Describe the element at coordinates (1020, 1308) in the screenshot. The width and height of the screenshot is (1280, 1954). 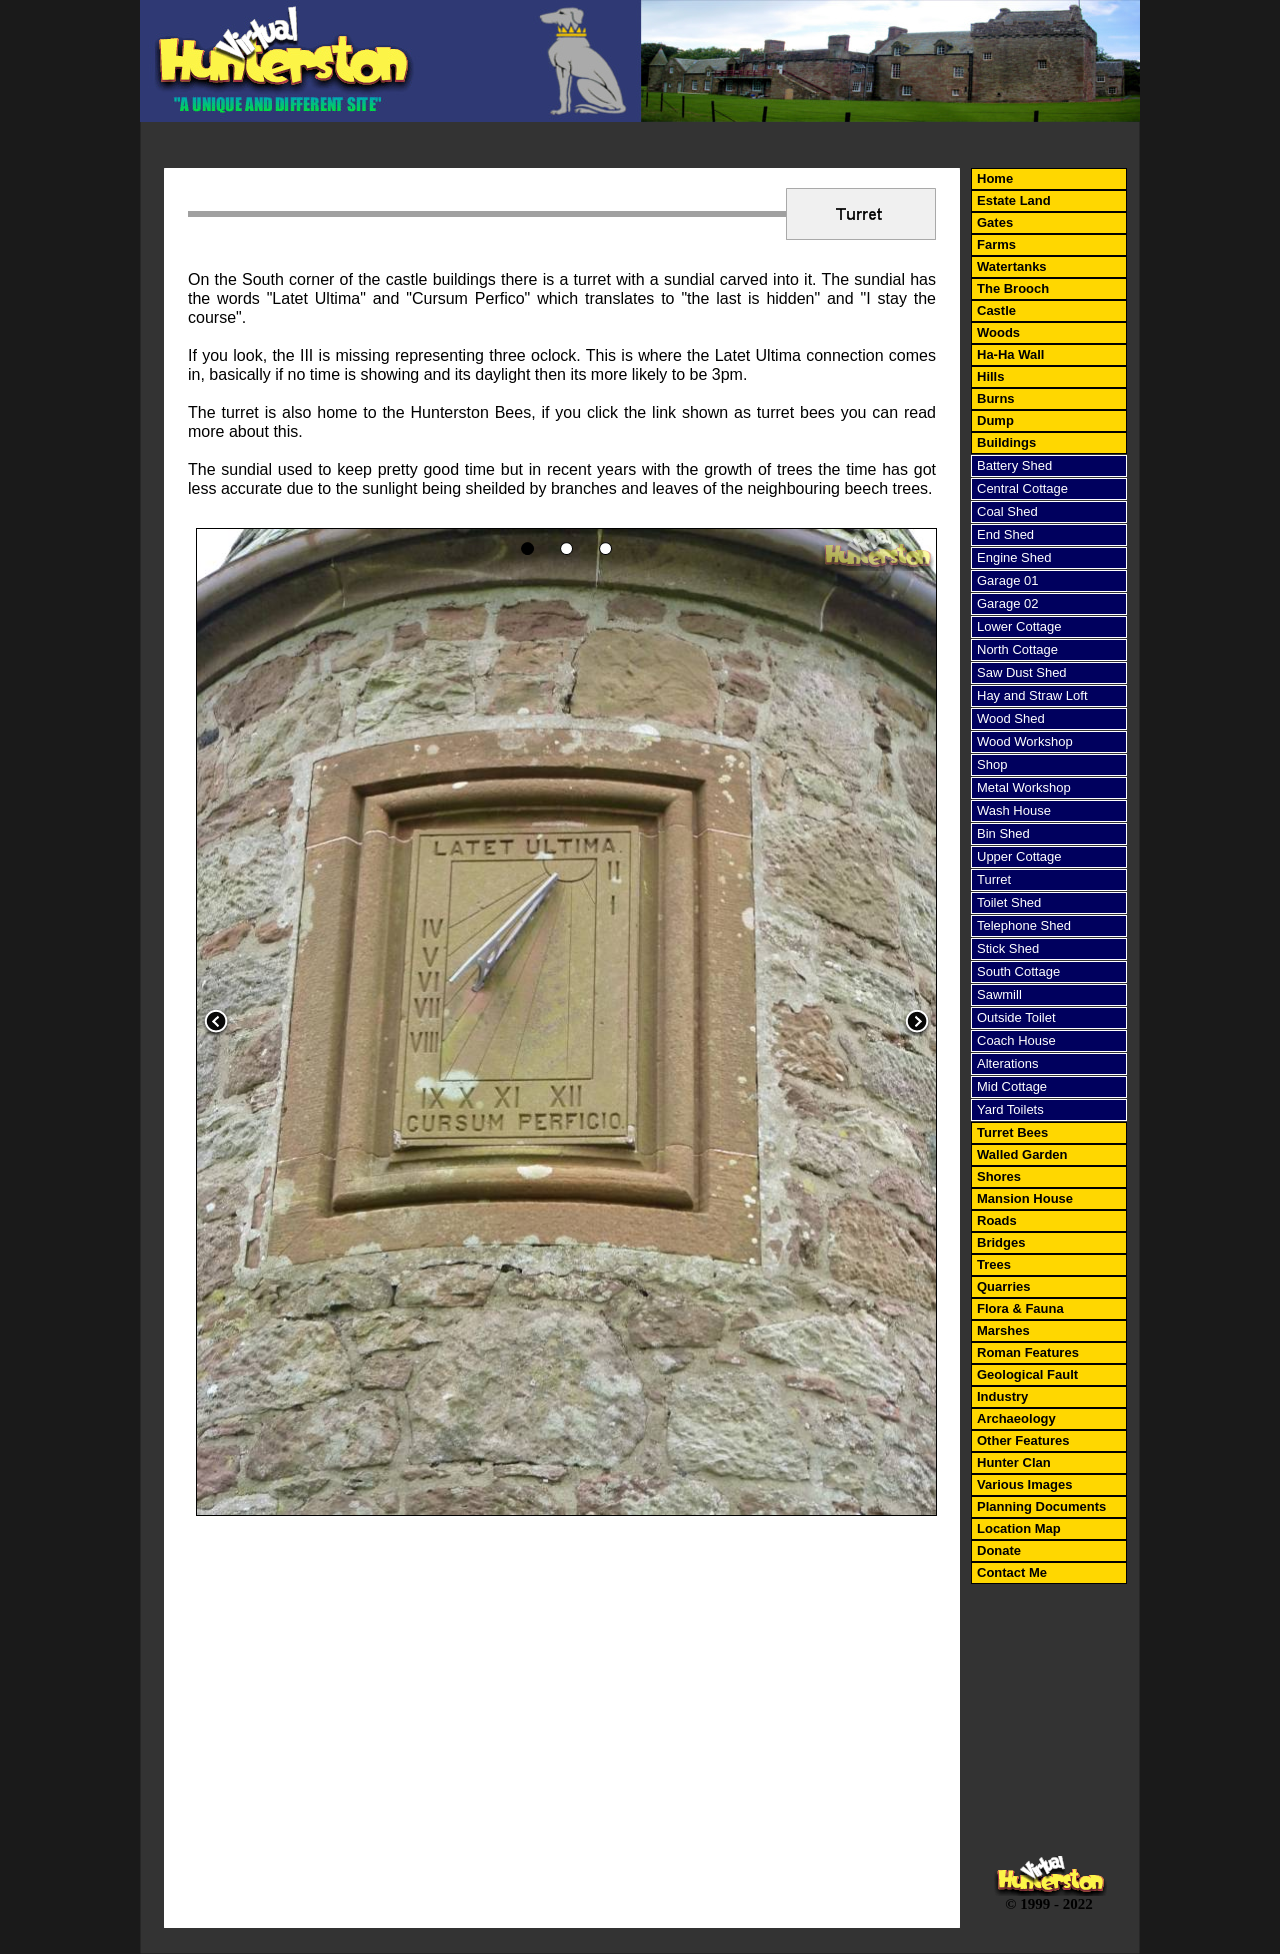
I see `Flora & Fauna [menuitem]` at that location.